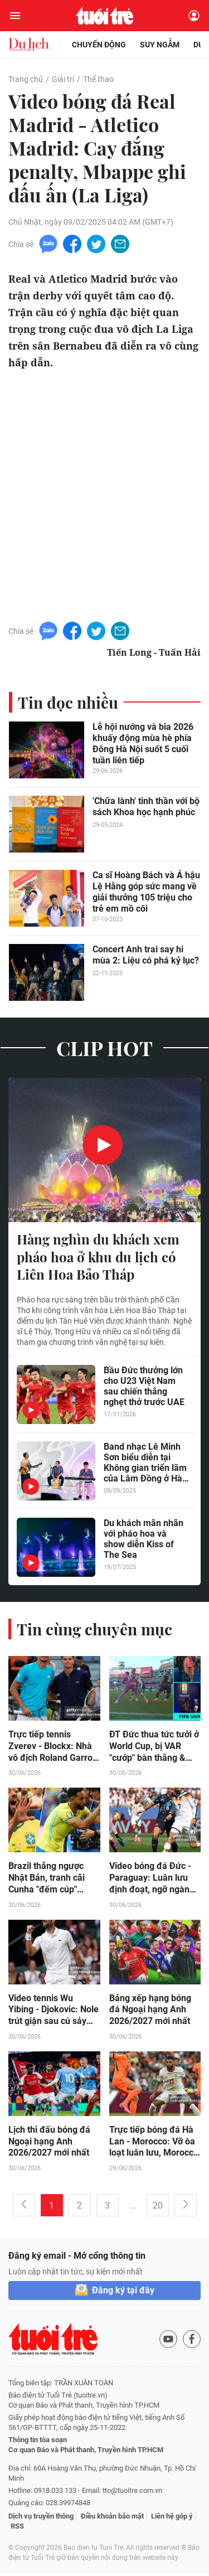 The height and width of the screenshot is (2576, 209). What do you see at coordinates (154, 1747) in the screenshot?
I see `ĐT Đức thua tức tưởi ở World Cup, bị VAR "cướp" bàn thắng & penalty?` at bounding box center [154, 1747].